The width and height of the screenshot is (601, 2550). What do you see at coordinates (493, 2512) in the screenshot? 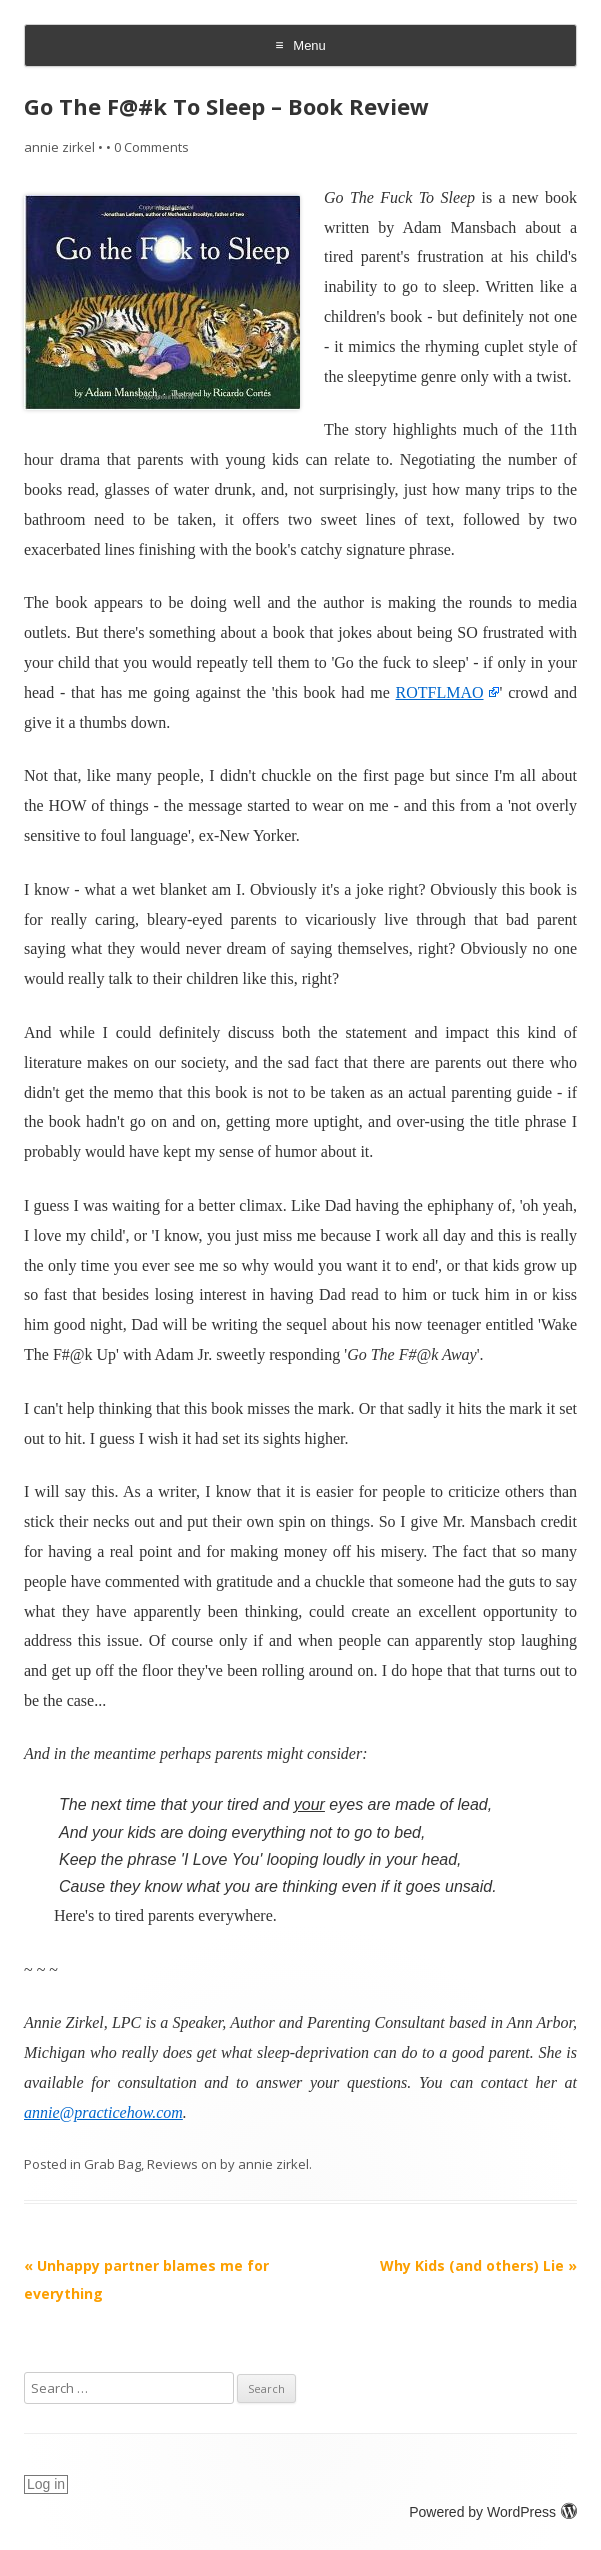
I see `Powered by WordPress` at bounding box center [493, 2512].